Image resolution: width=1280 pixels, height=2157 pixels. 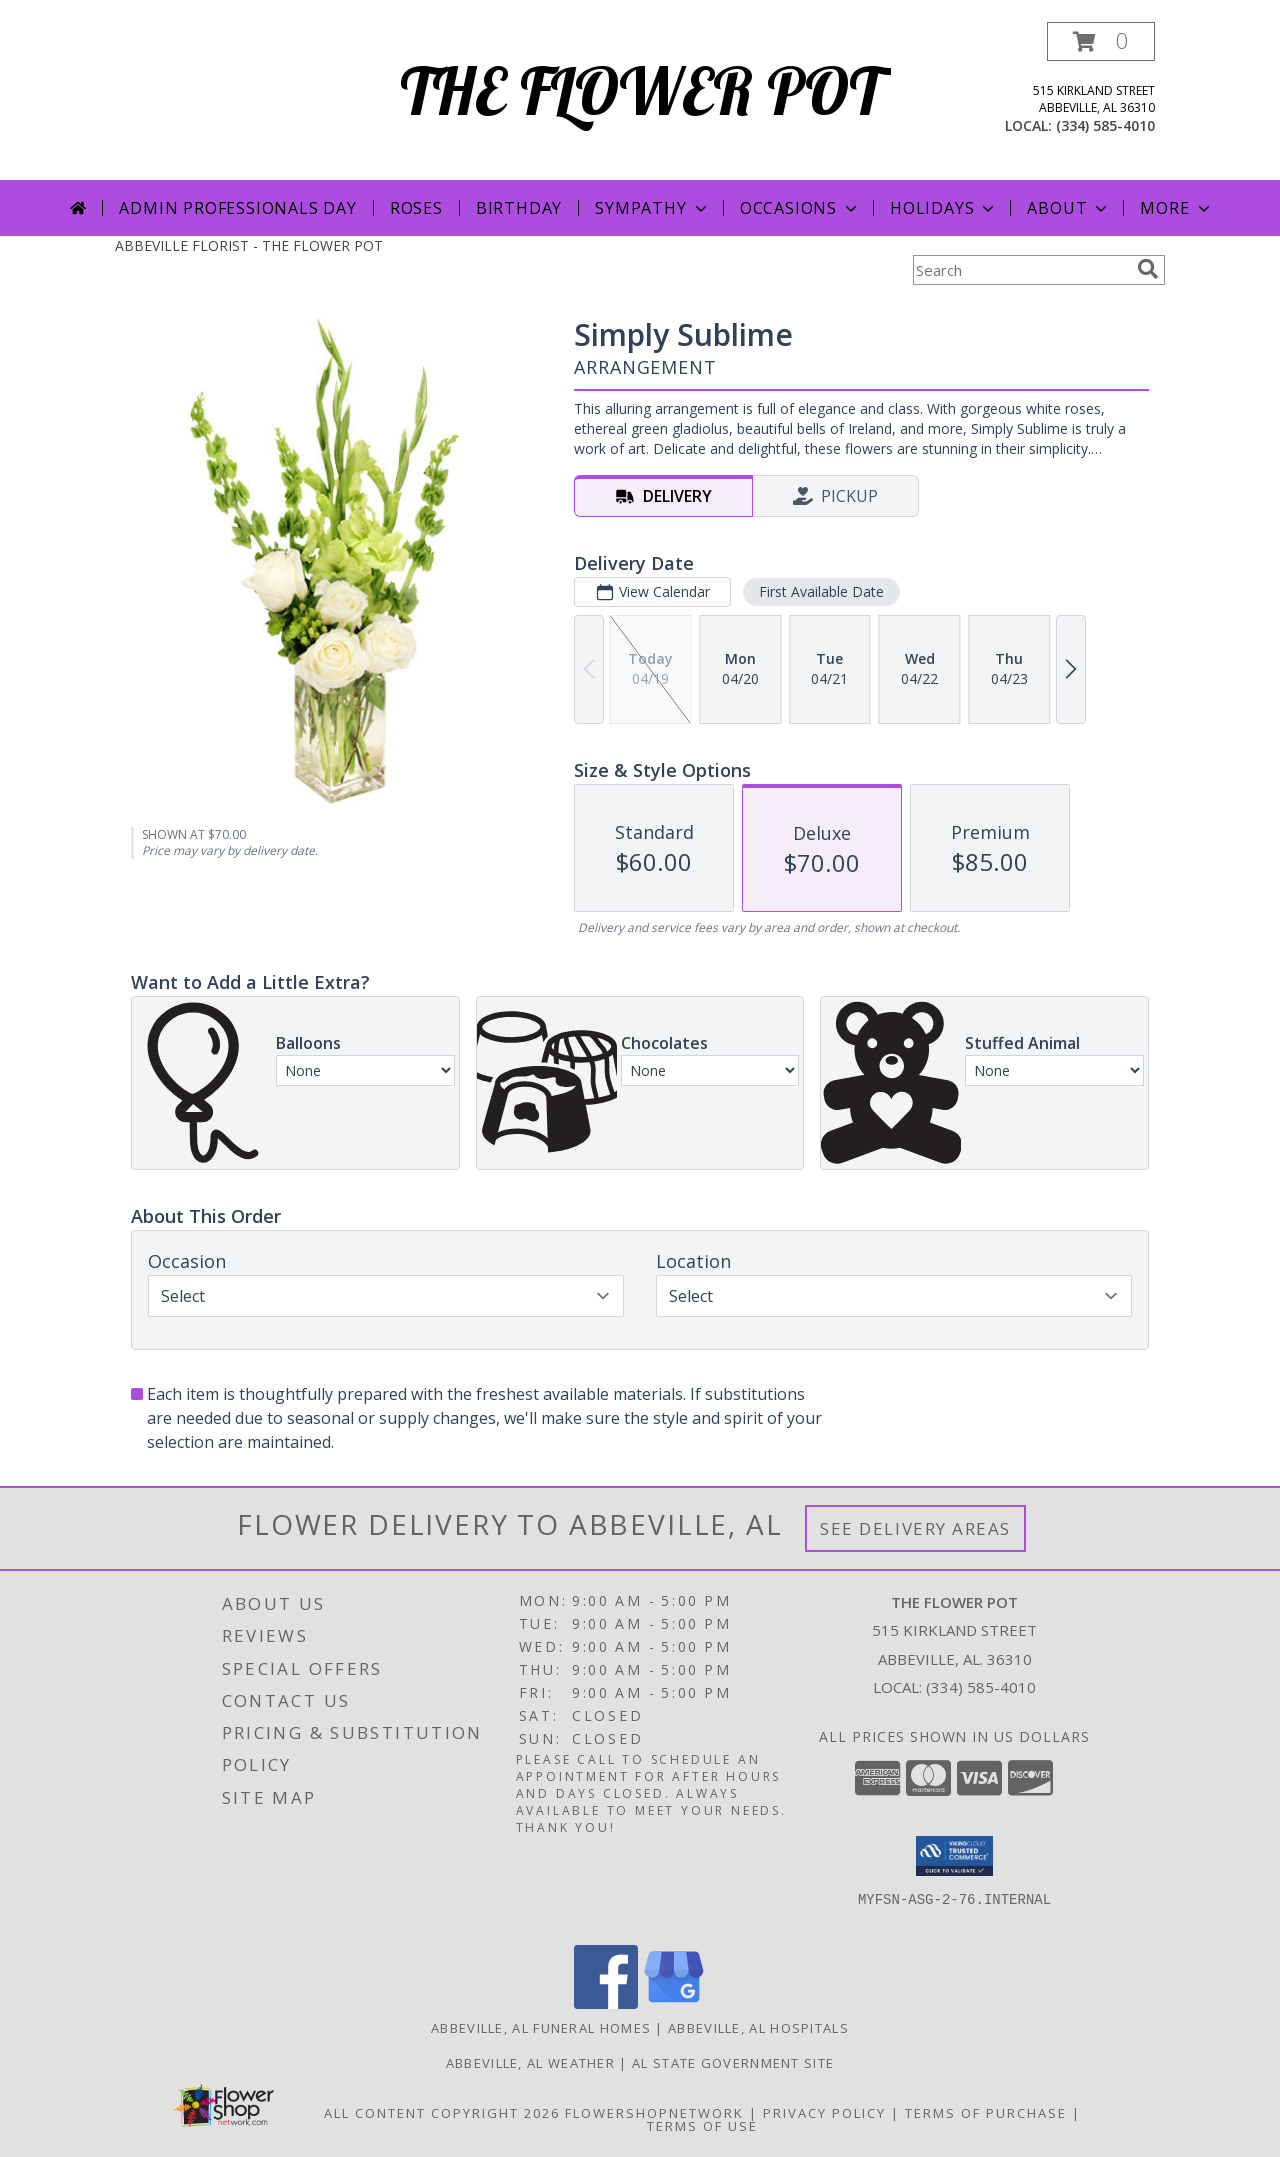 I want to click on First Available Date, so click(x=821, y=591).